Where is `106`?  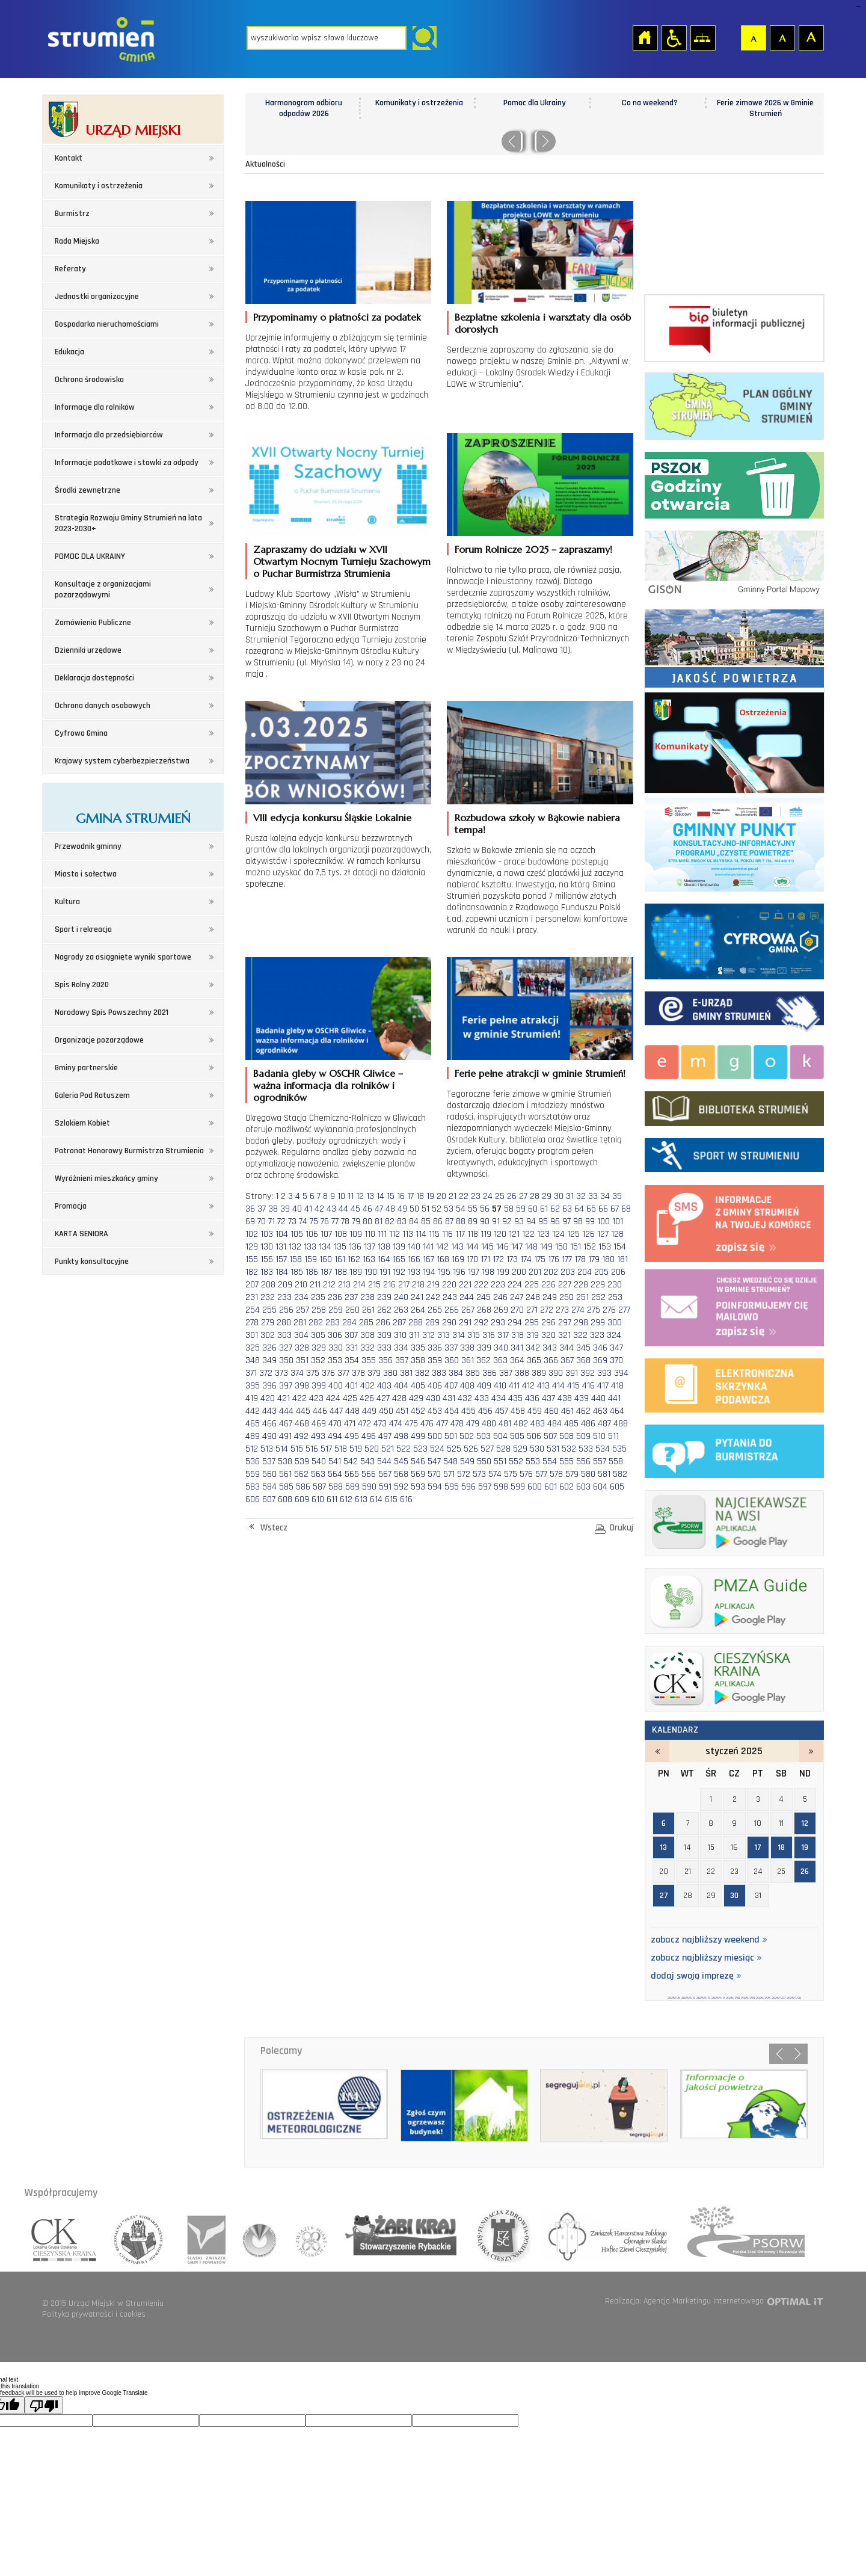 106 is located at coordinates (312, 1234).